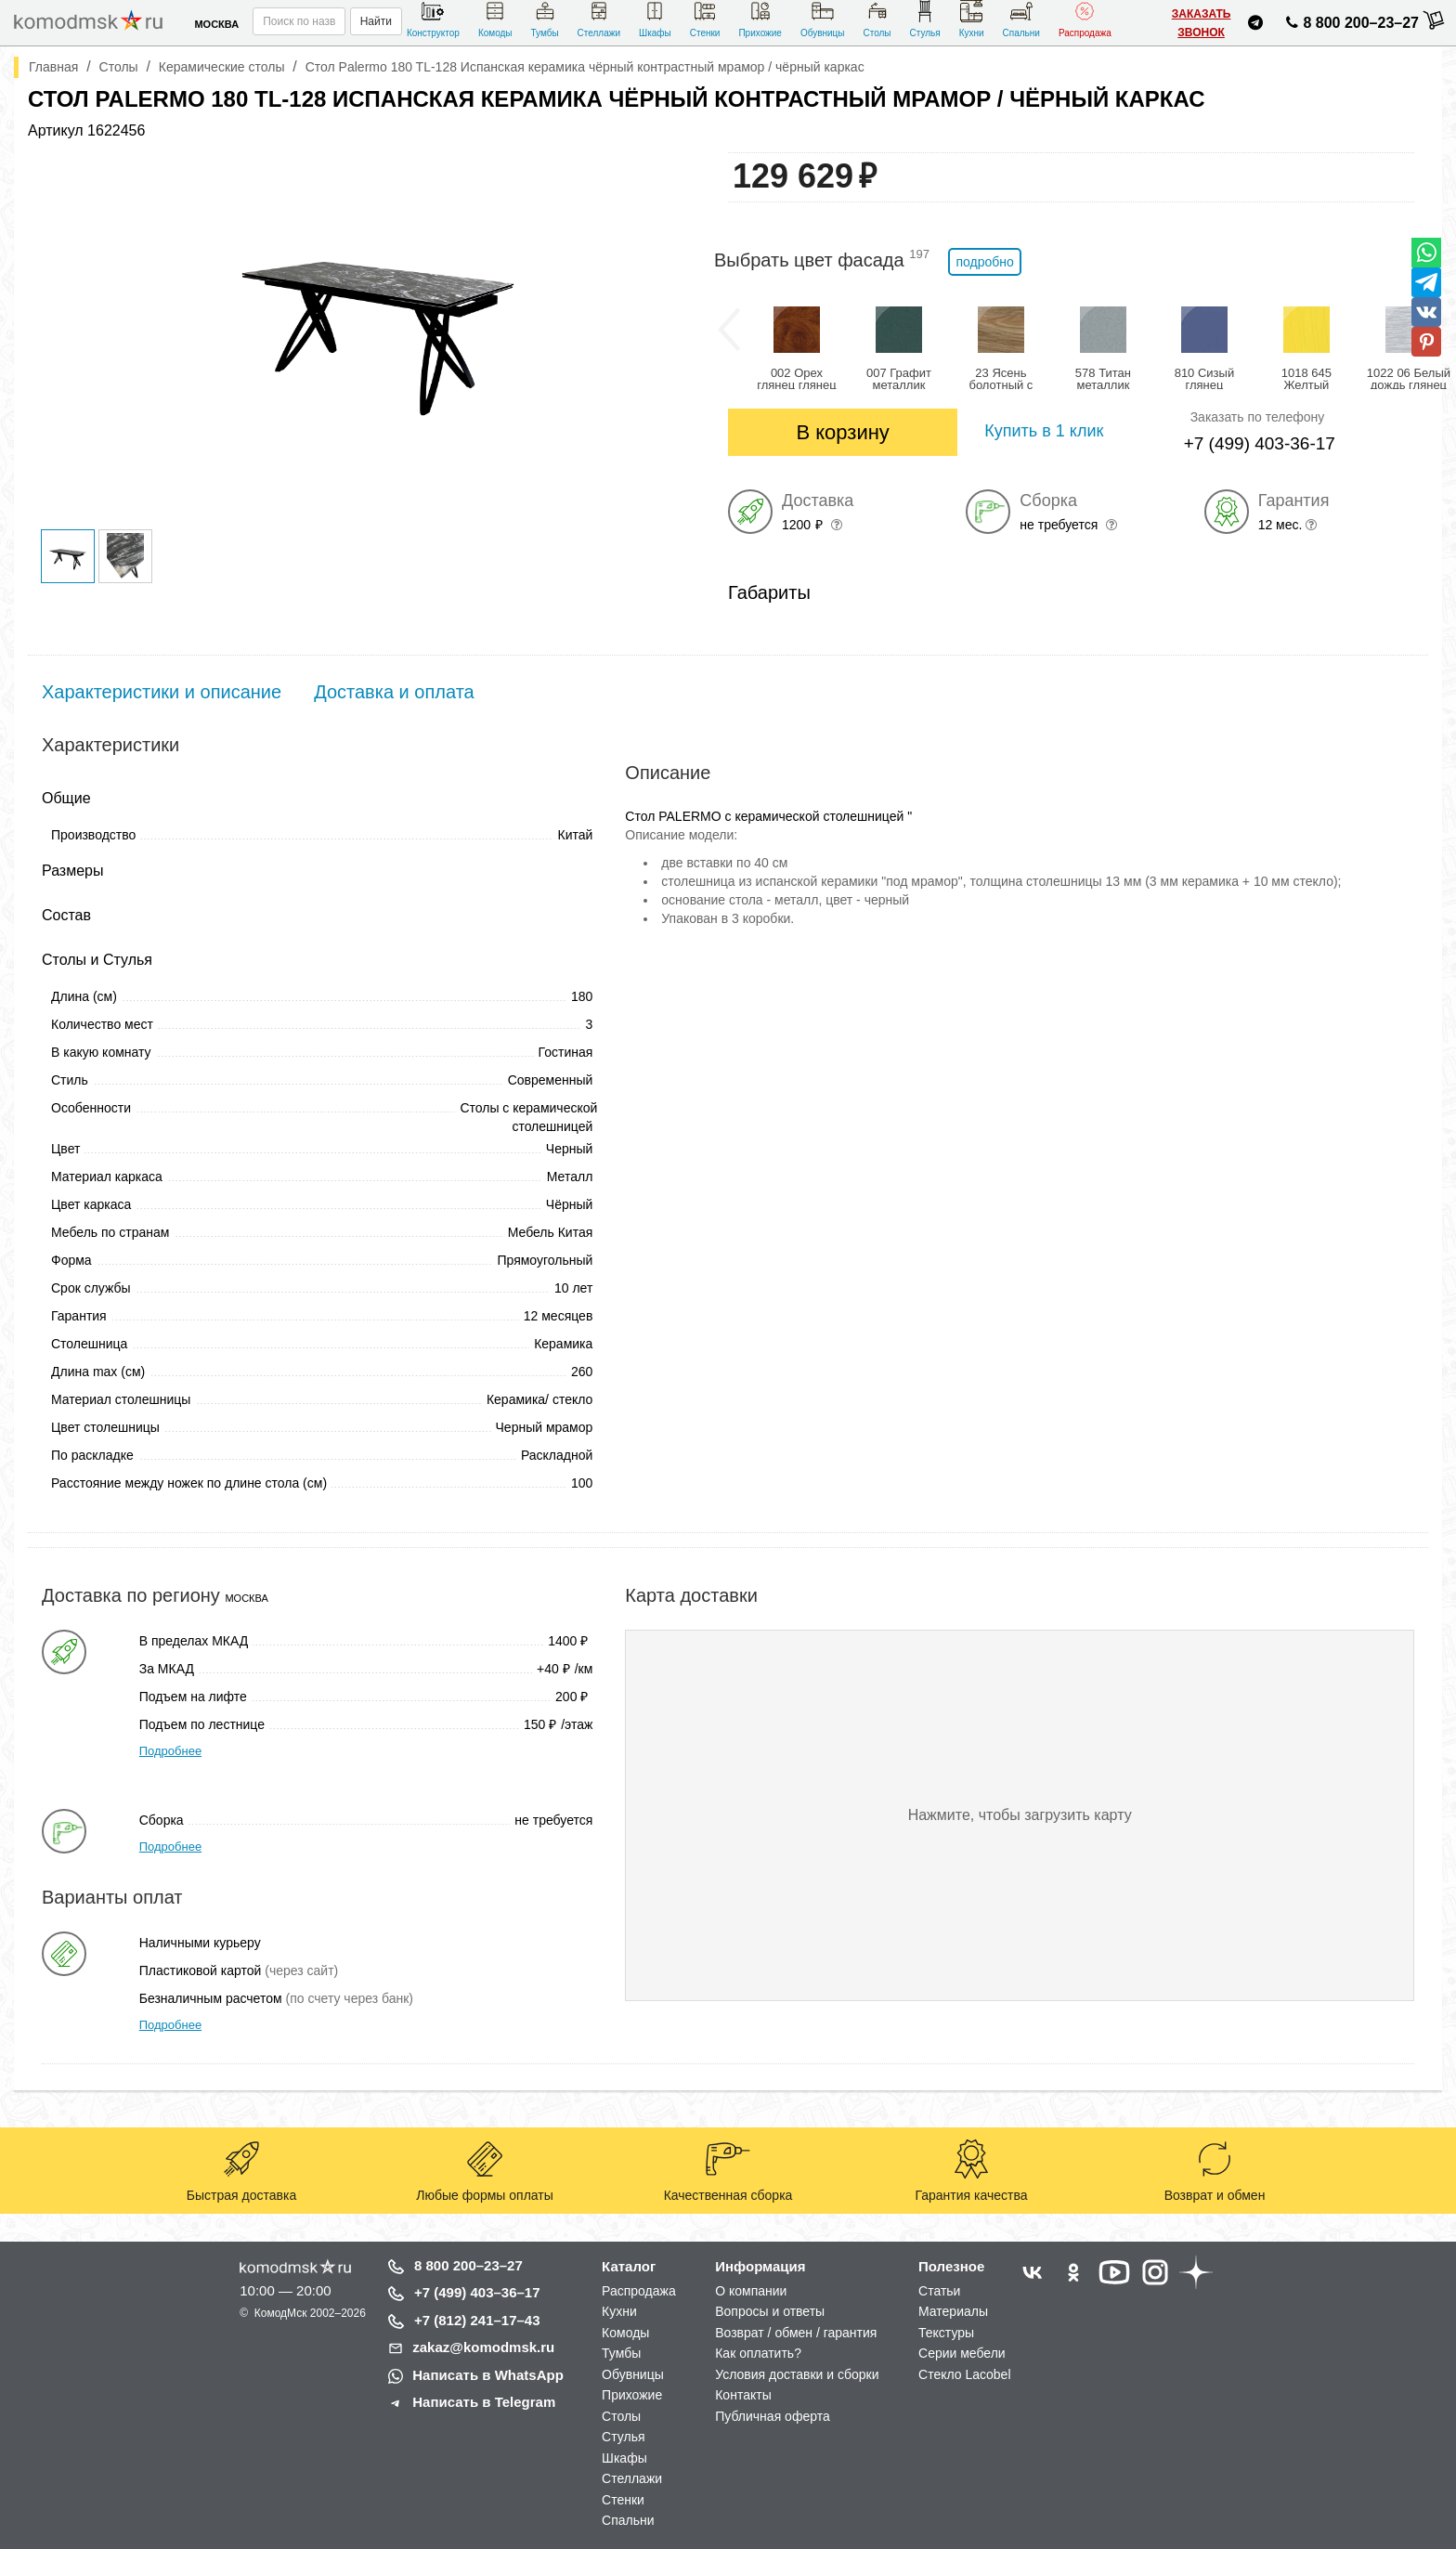 The width and height of the screenshot is (1456, 2549). Describe the element at coordinates (1021, 19) in the screenshot. I see `Спальни` at that location.